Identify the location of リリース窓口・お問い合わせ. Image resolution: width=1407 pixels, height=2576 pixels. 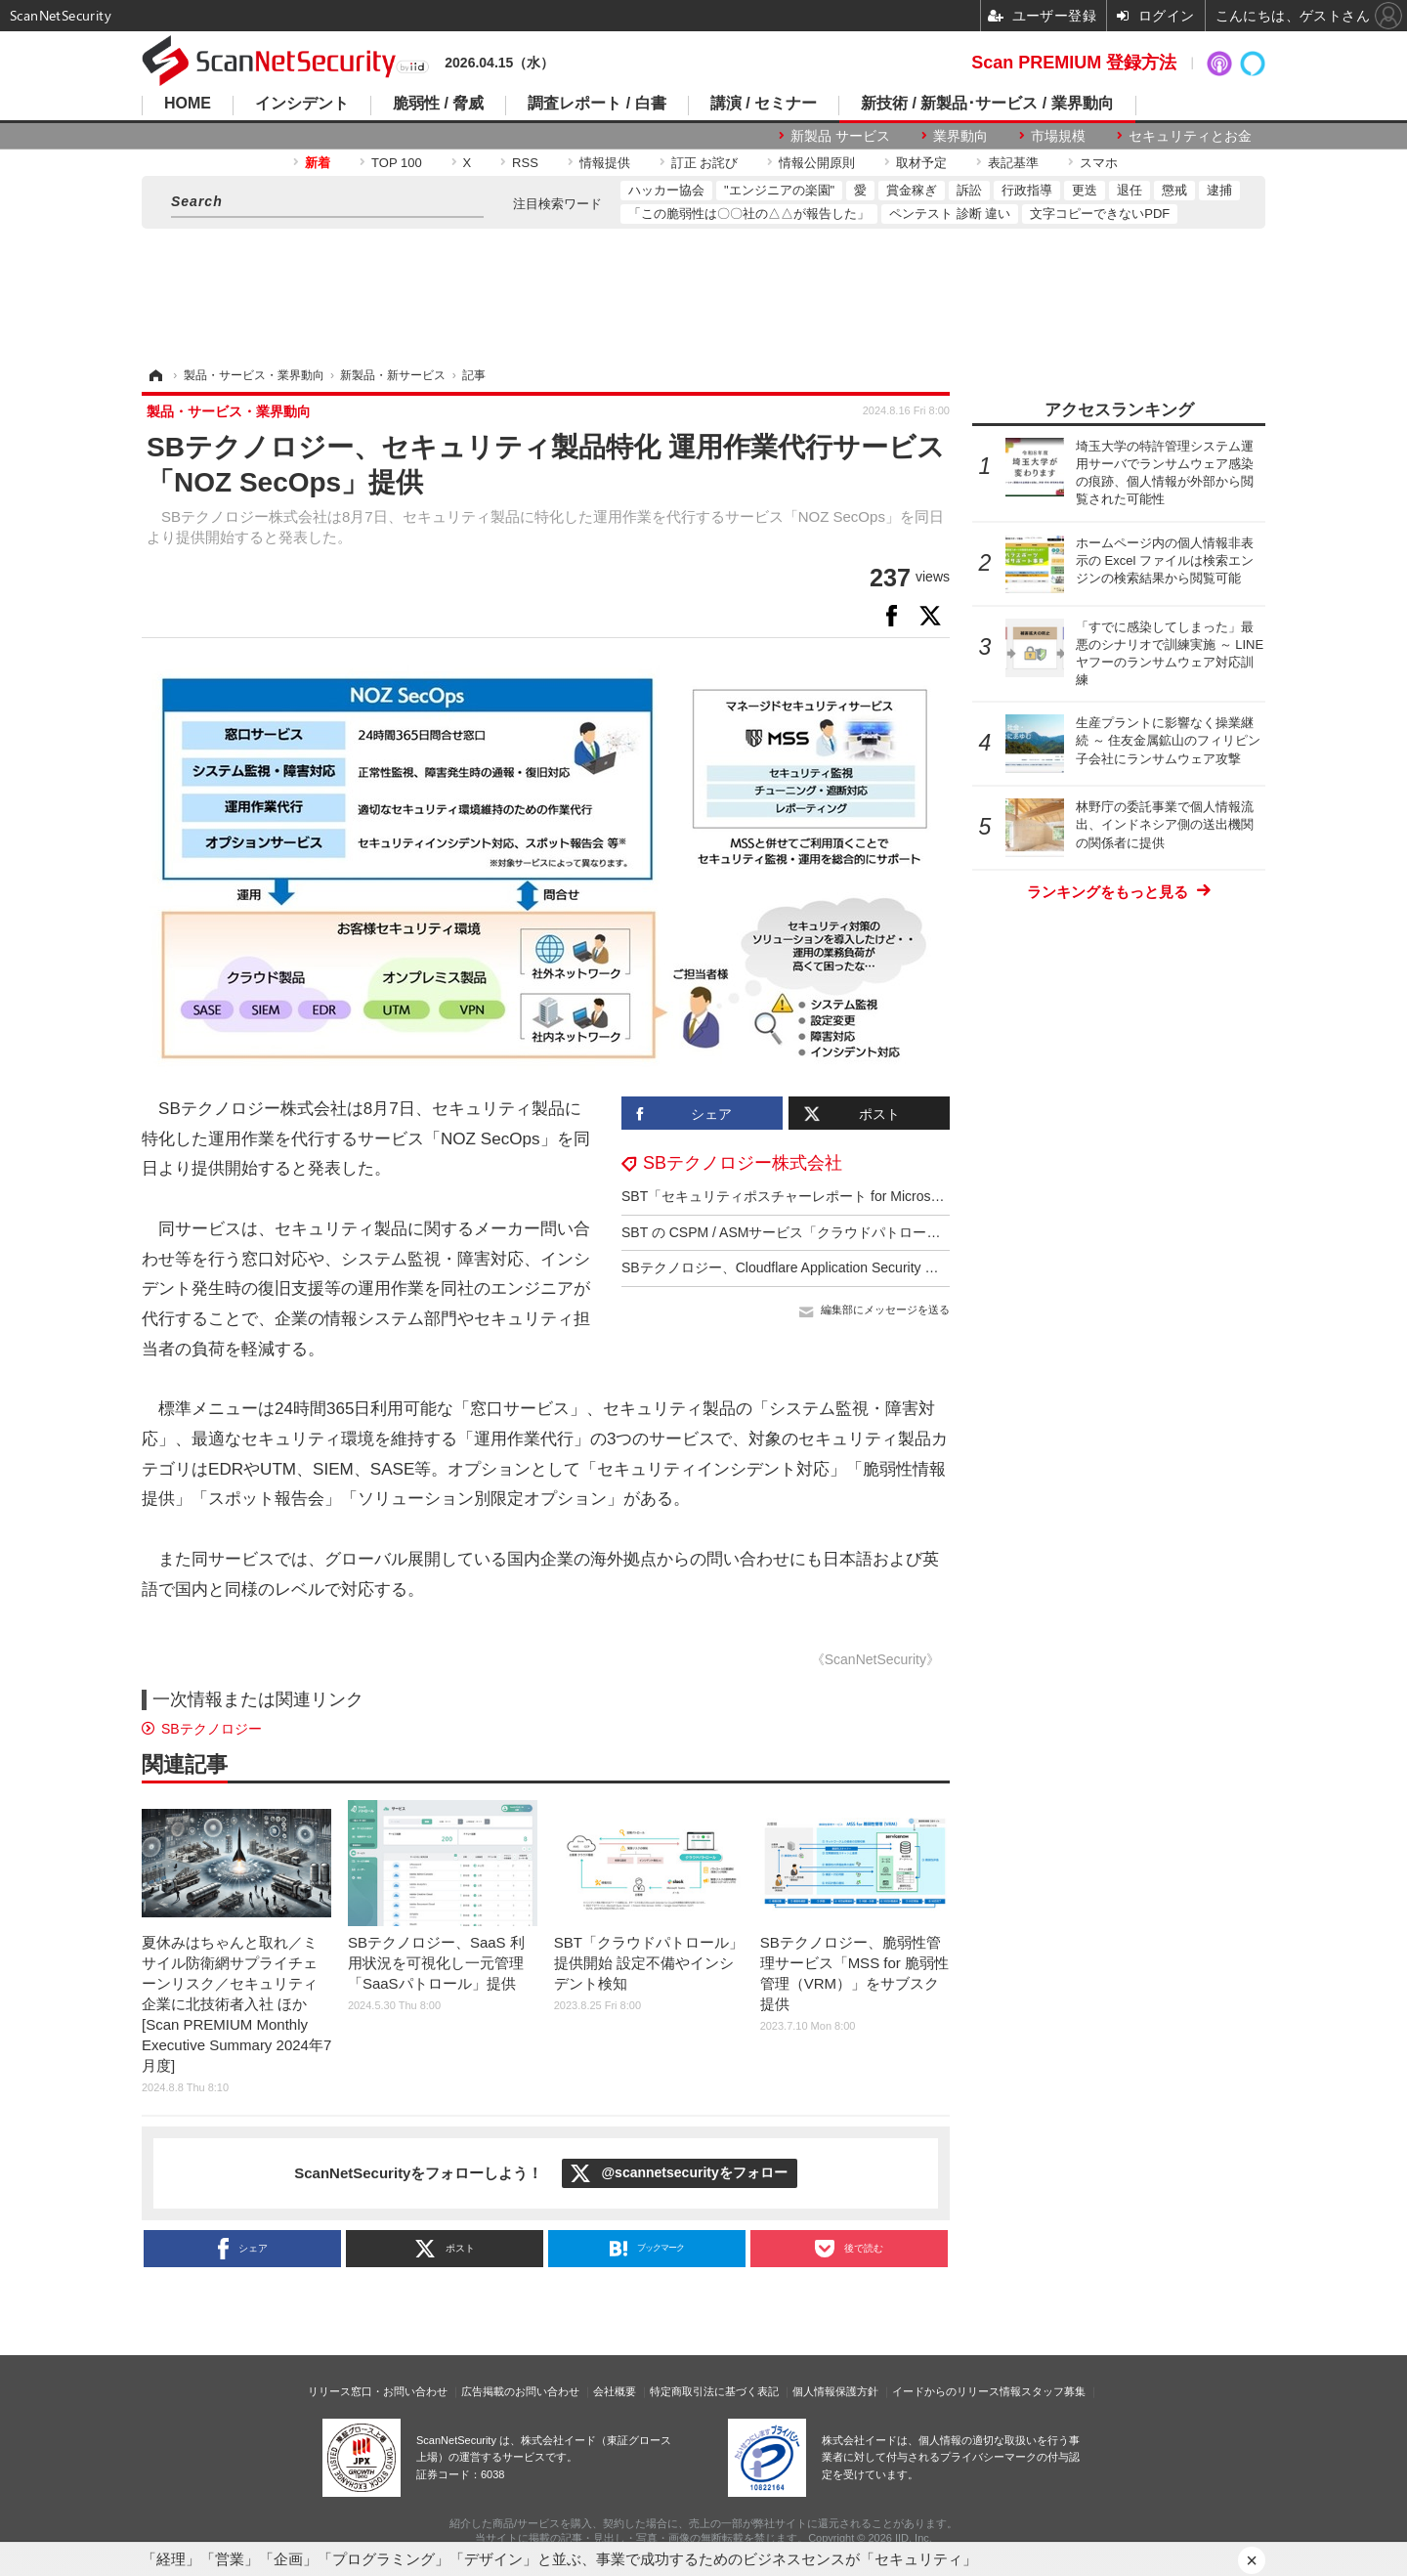
(378, 2391).